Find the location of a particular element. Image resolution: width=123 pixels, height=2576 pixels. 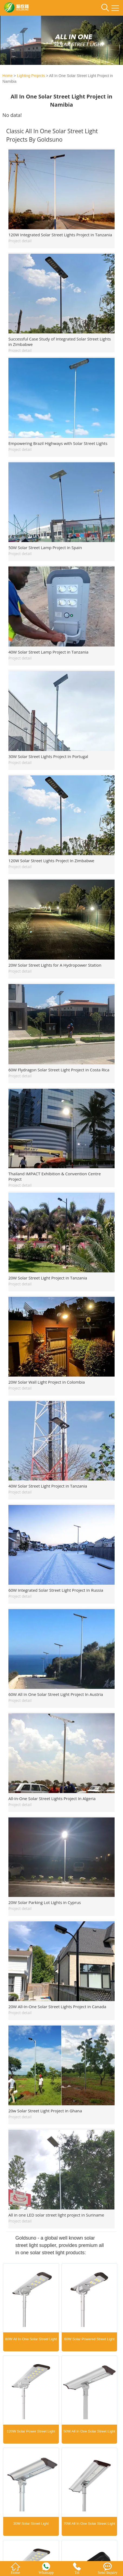

60W All In One Solar Street Light Project In Austria is located at coordinates (55, 1694).